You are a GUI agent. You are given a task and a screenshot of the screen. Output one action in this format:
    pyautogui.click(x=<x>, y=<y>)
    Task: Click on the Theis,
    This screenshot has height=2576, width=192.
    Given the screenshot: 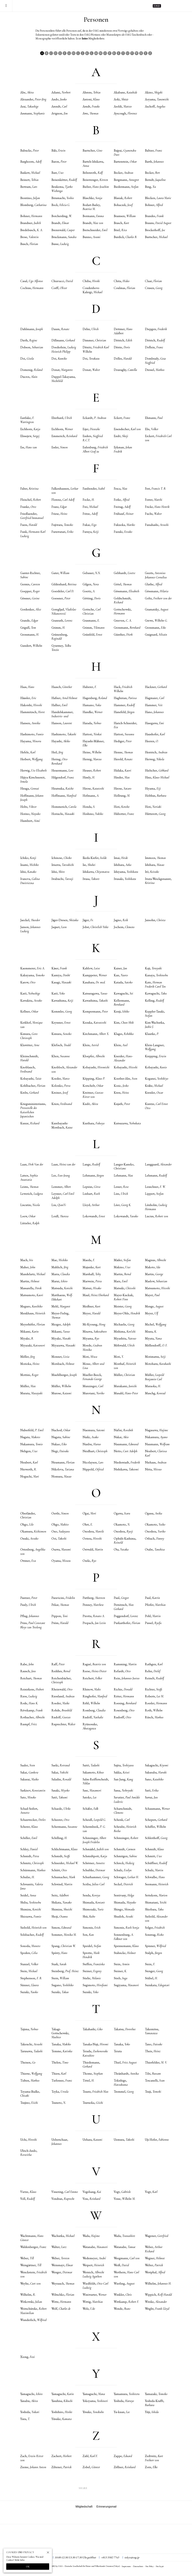 What is the action you would take?
    pyautogui.click(x=152, y=2051)
    